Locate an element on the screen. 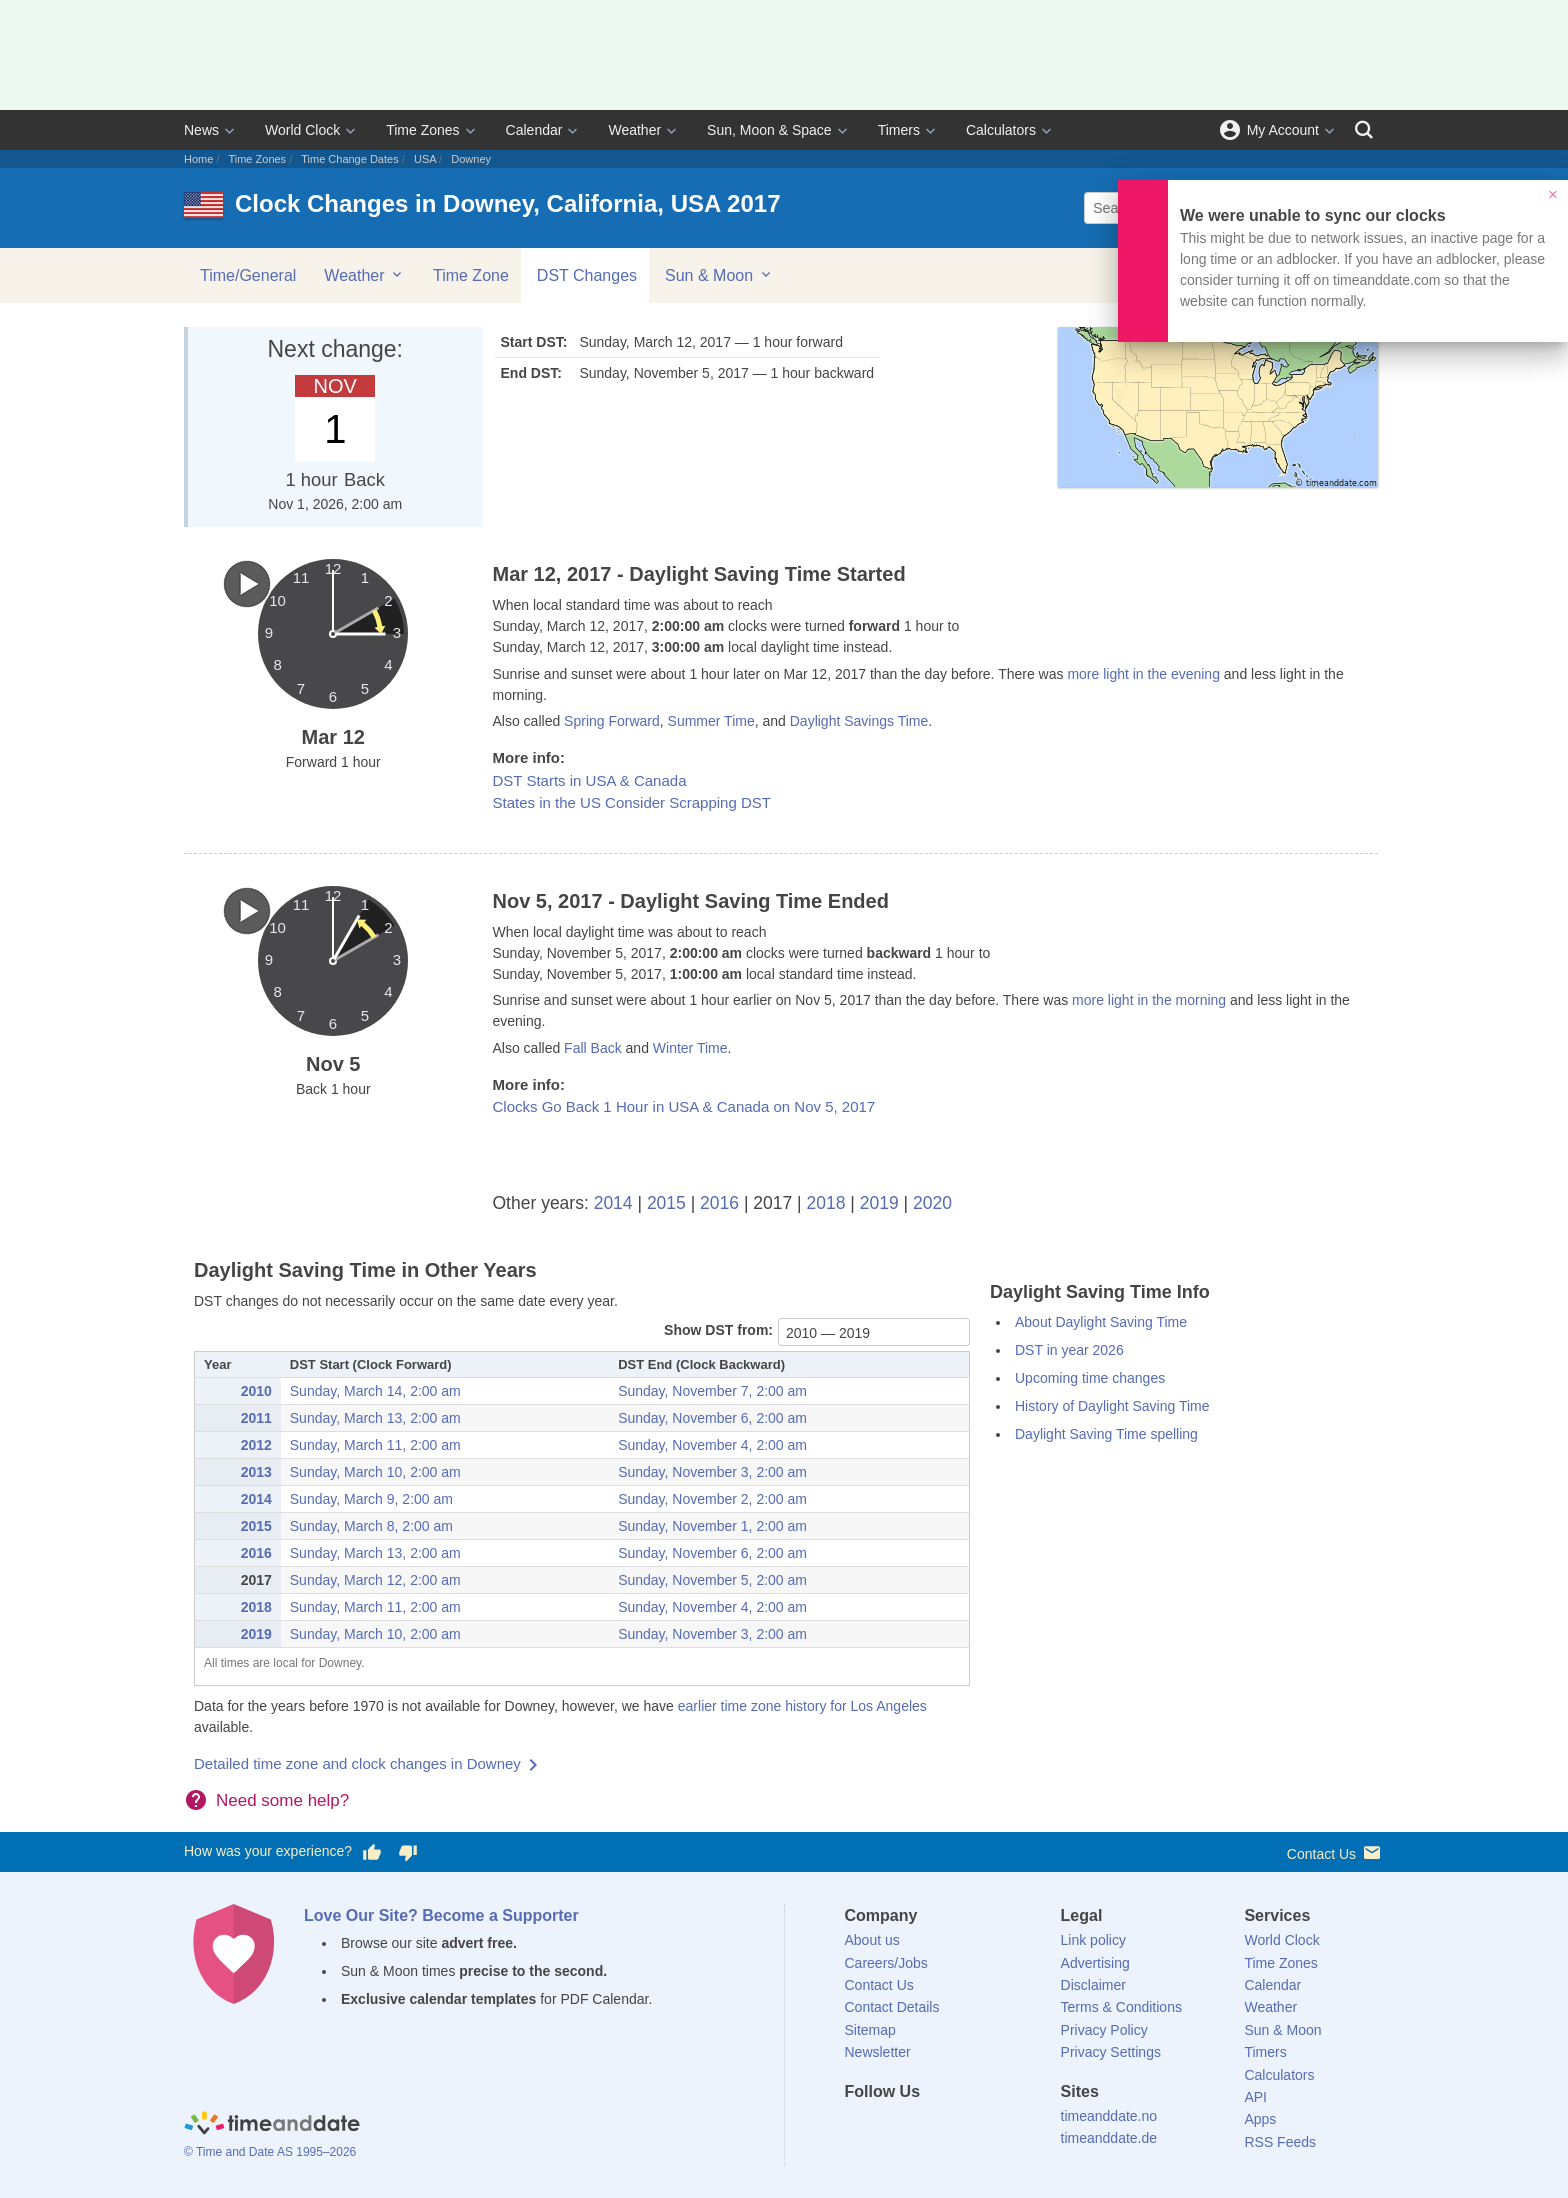 The height and width of the screenshot is (2198, 1568). 2010 is located at coordinates (256, 1391).